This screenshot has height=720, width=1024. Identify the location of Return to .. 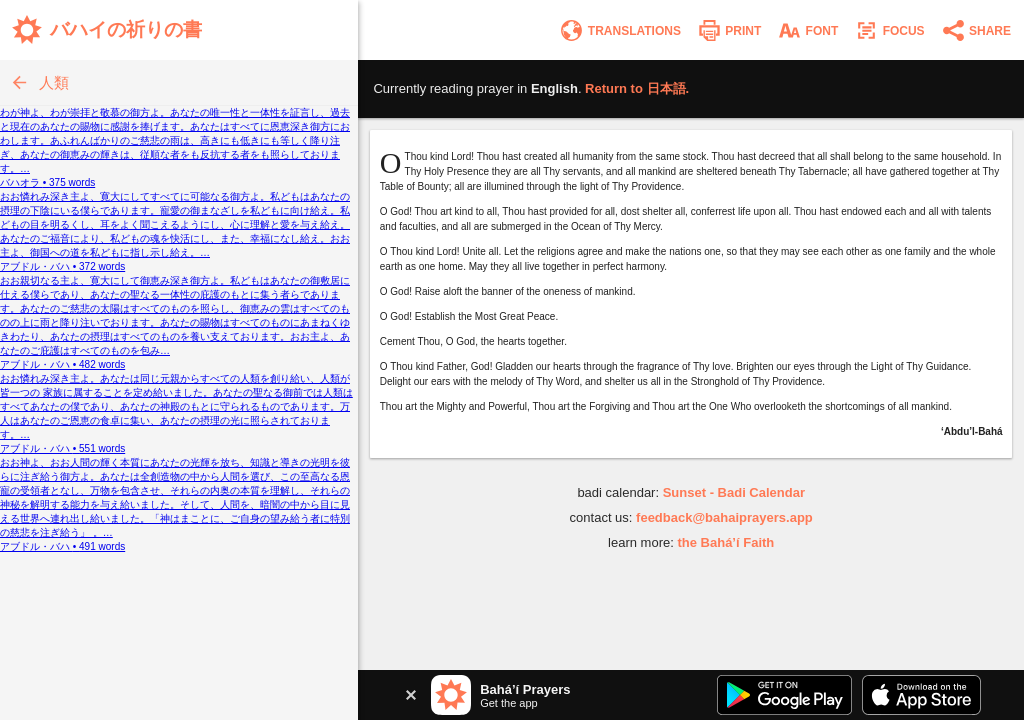
(637, 88).